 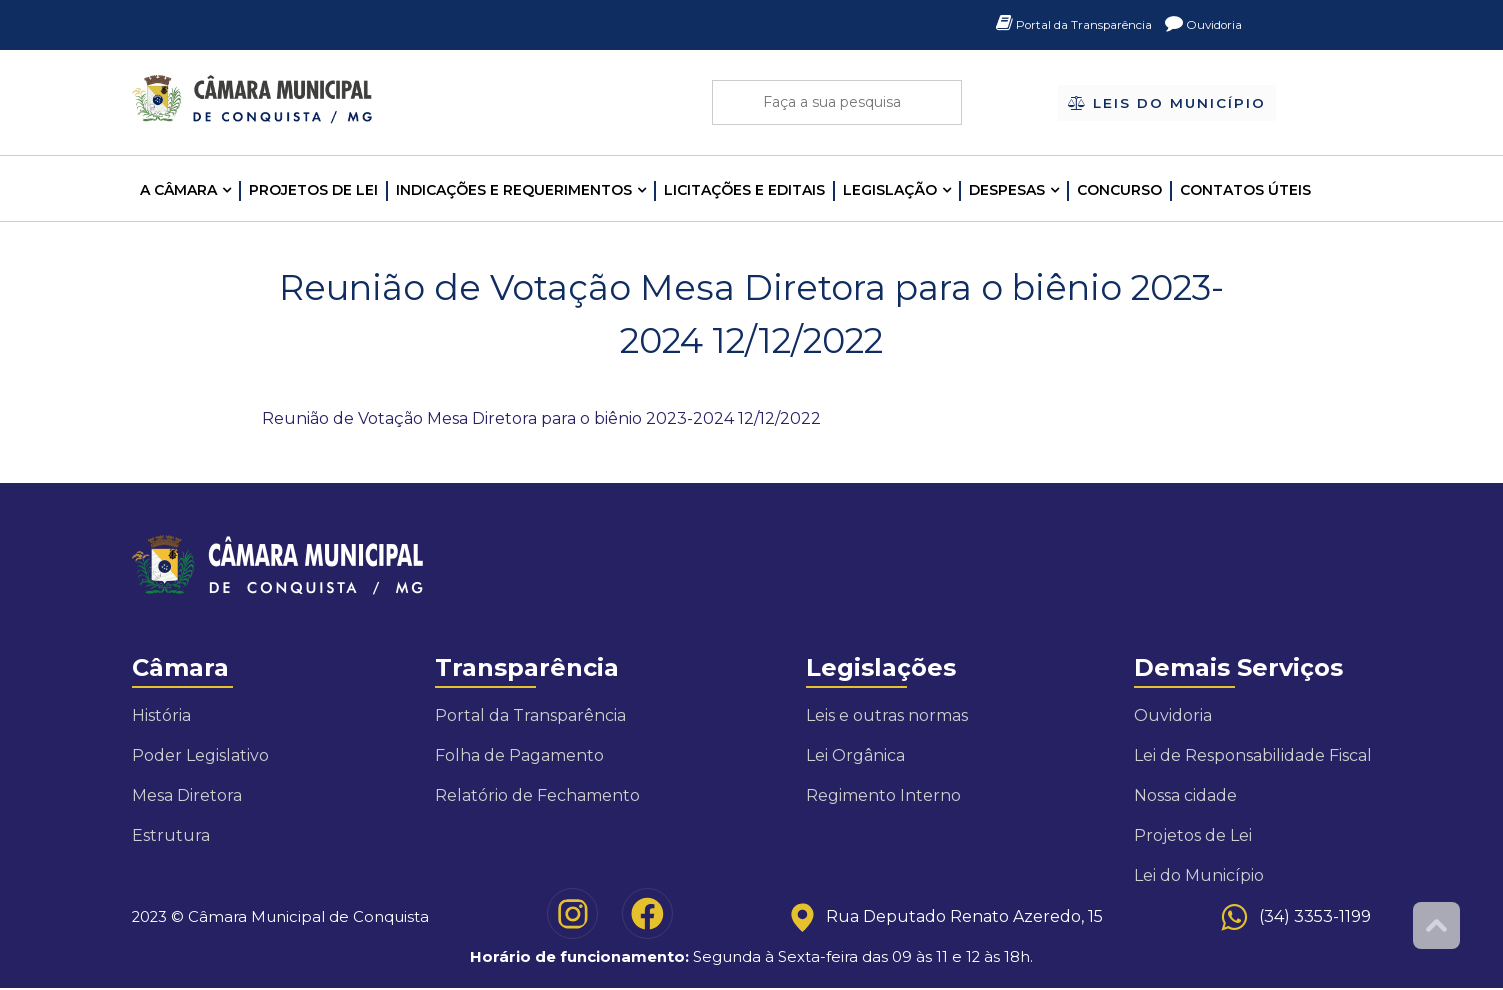 What do you see at coordinates (313, 190) in the screenshot?
I see `Projetos de Lei` at bounding box center [313, 190].